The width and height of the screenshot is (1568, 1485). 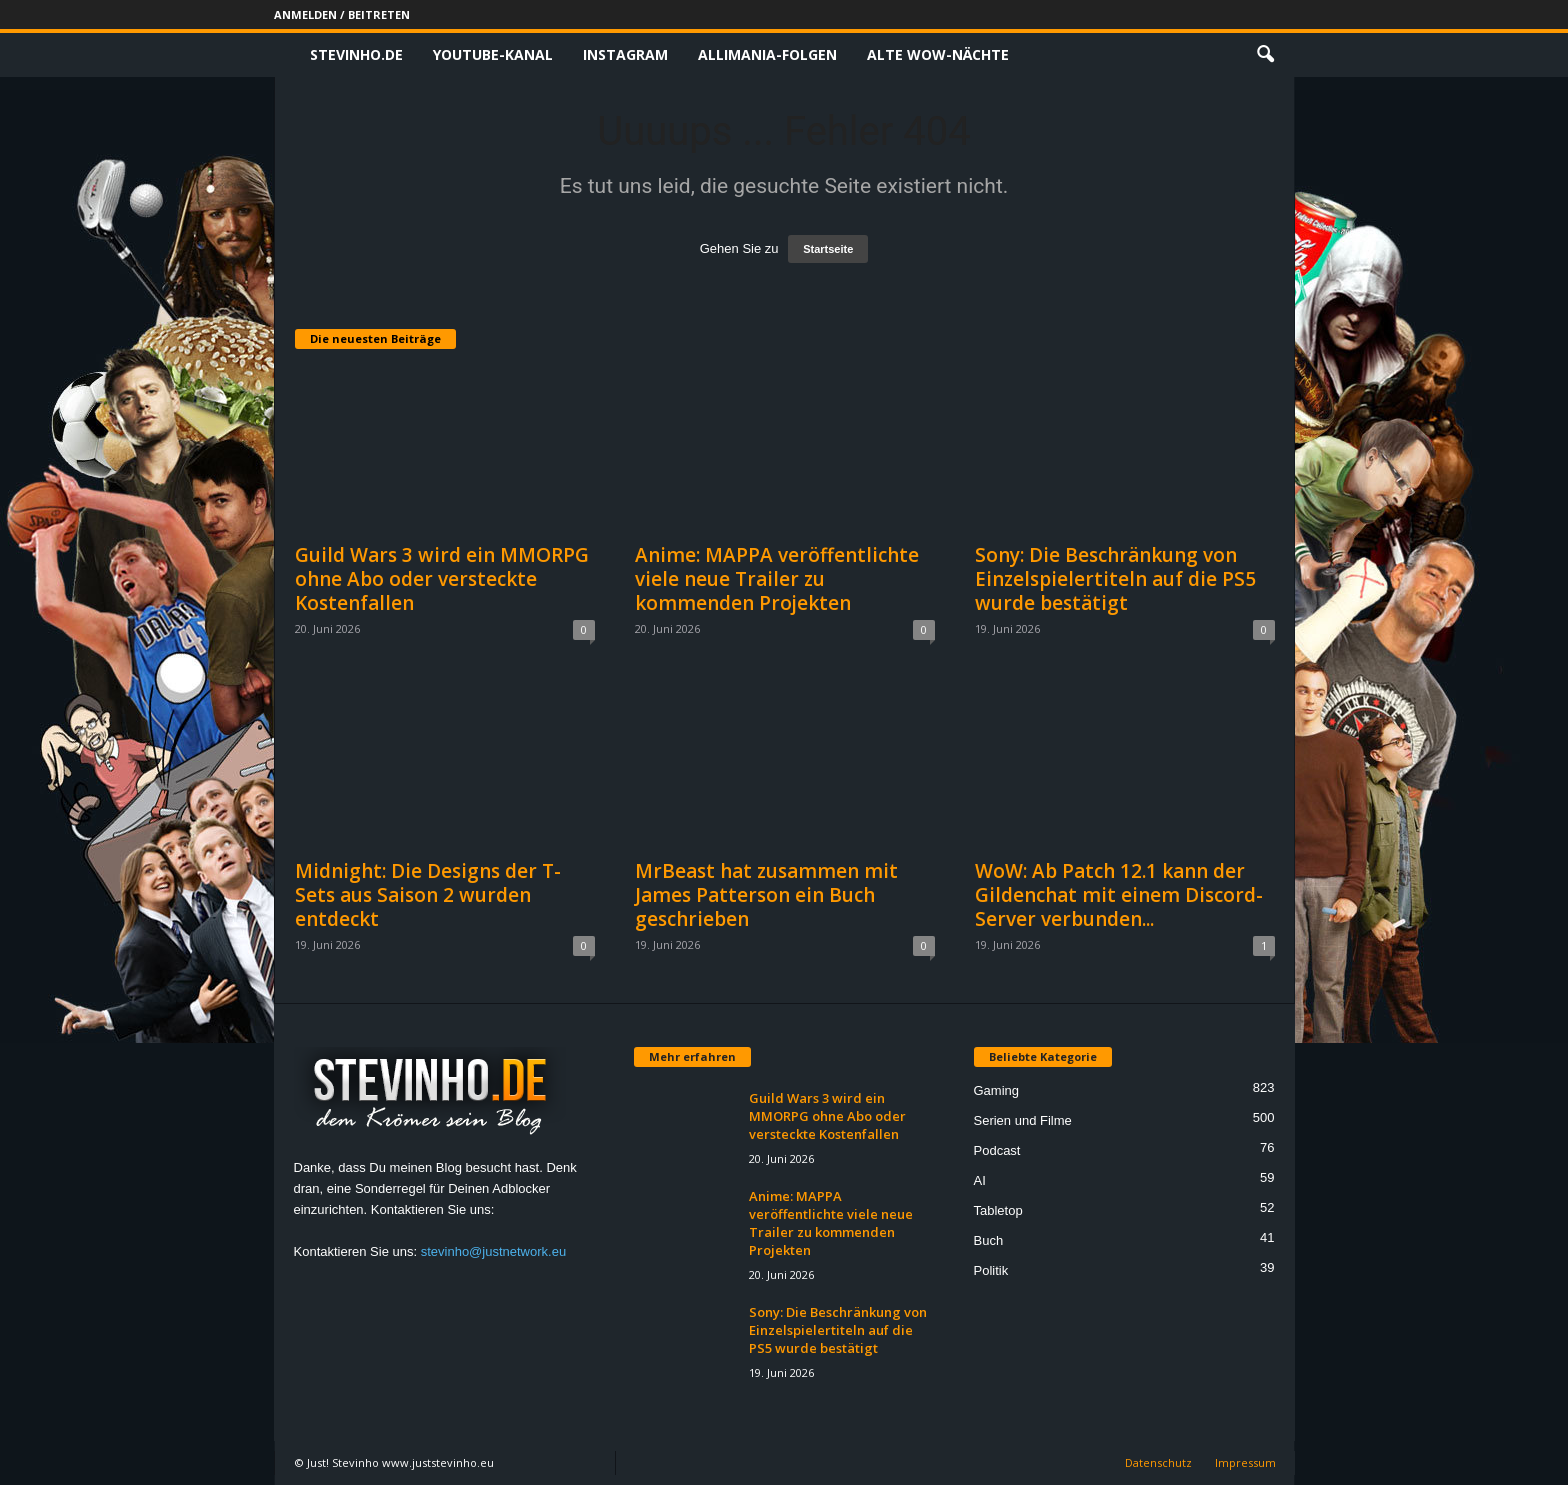 I want to click on Anime: MAPPA veröffentlichte viele neue Trailer zu kommenden Projekten, so click(x=777, y=579).